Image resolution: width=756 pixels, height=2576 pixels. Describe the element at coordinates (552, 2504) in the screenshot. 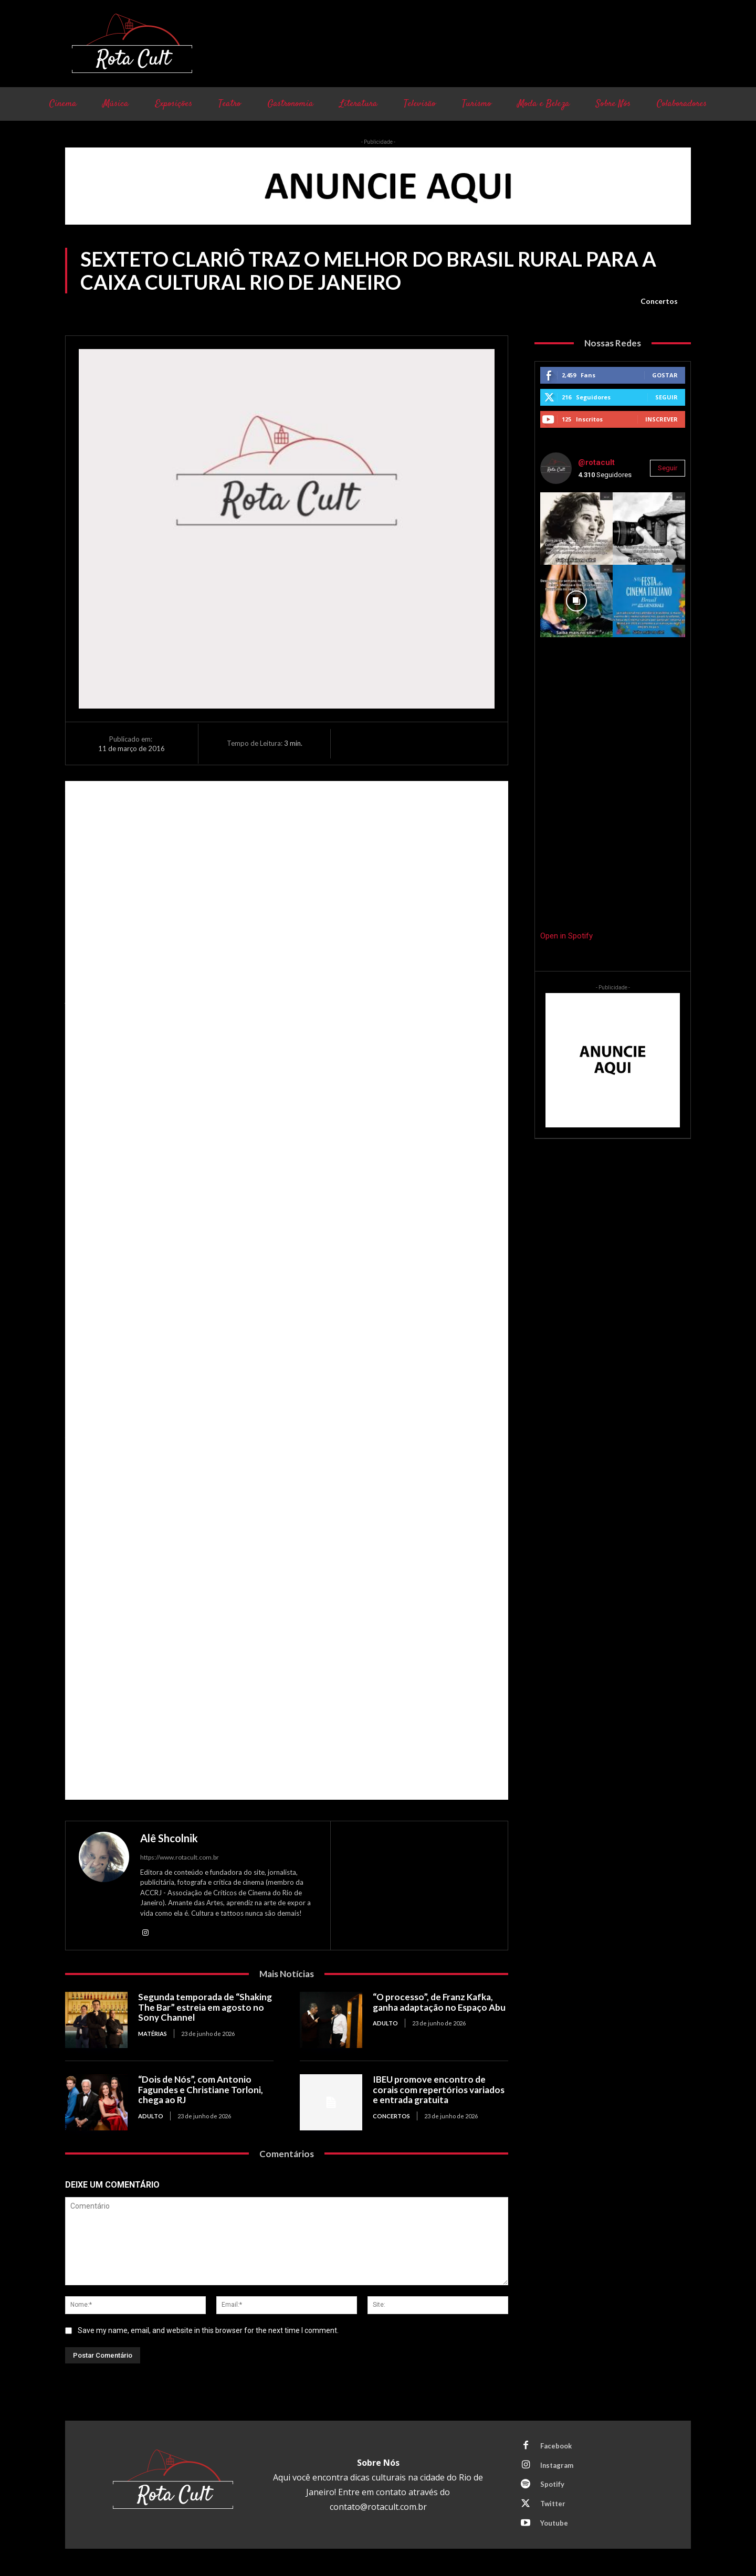

I see `Twitter` at that location.